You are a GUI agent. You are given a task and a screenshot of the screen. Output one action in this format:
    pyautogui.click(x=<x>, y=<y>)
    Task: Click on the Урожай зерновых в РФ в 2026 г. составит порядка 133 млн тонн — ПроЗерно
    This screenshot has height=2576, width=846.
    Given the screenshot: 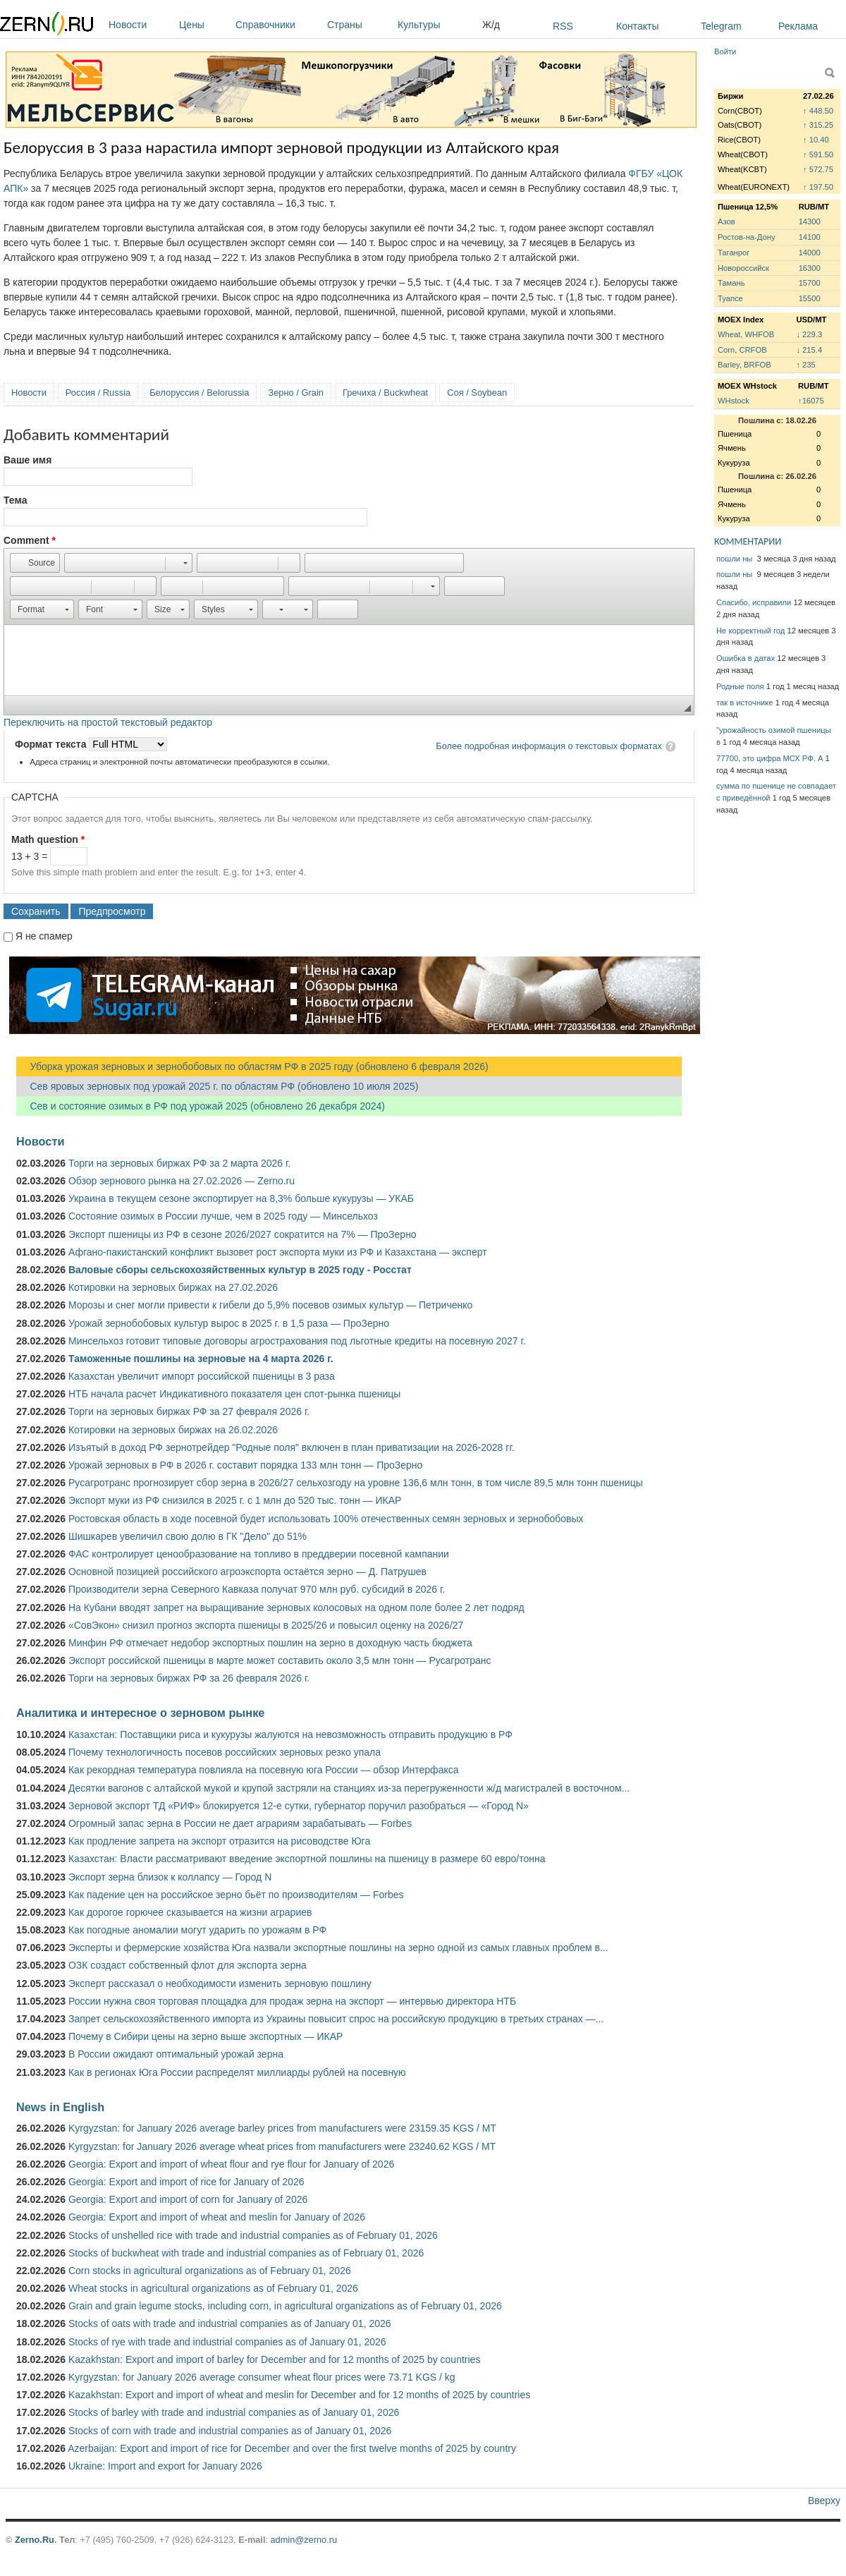 What is the action you would take?
    pyautogui.click(x=245, y=1465)
    